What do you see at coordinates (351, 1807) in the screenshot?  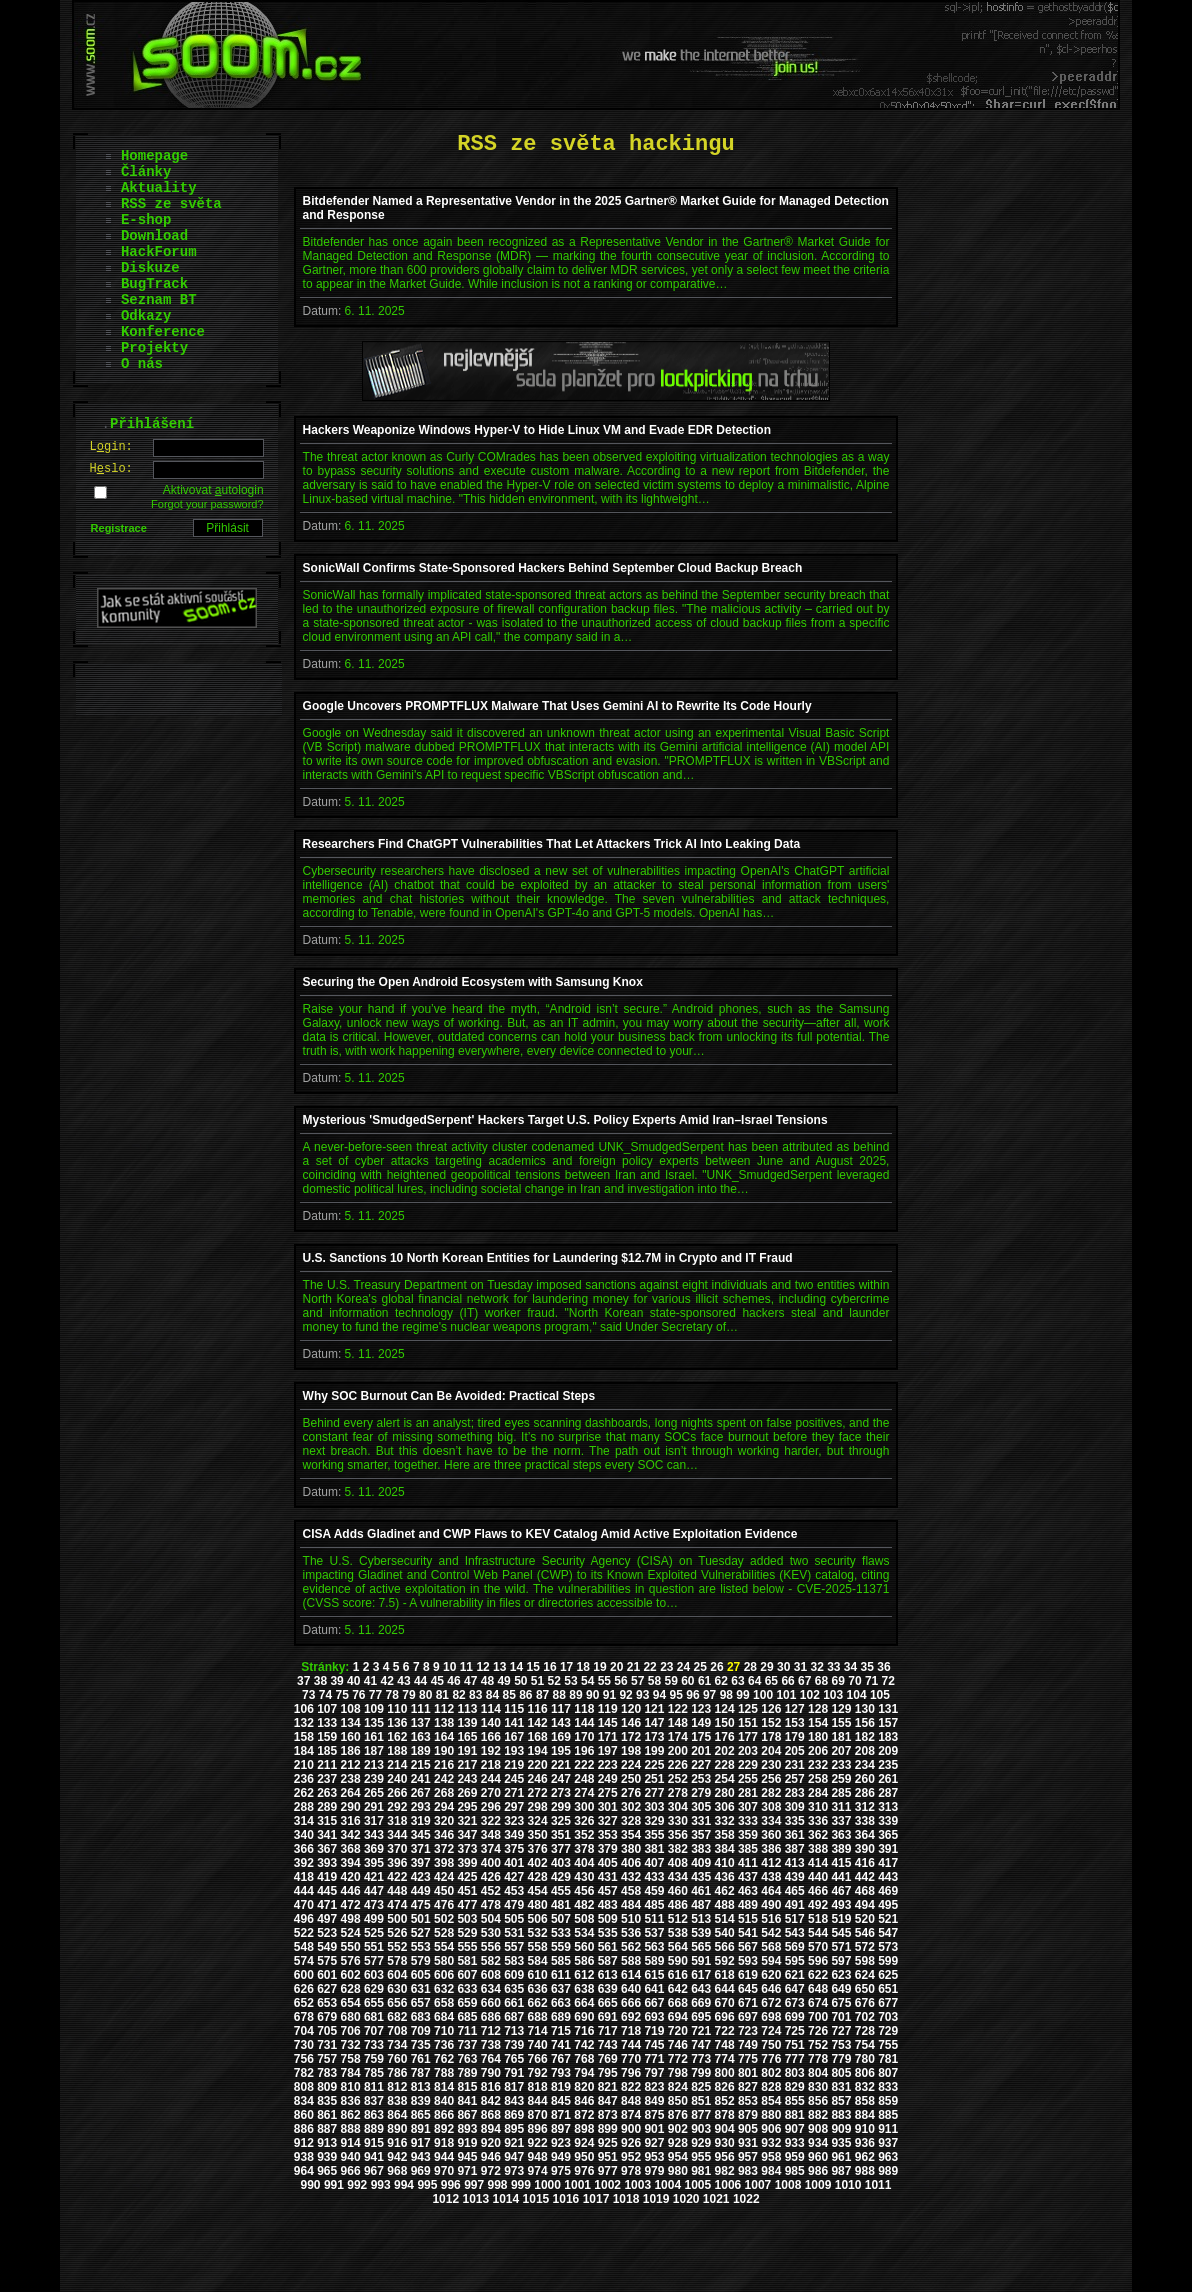 I see `290` at bounding box center [351, 1807].